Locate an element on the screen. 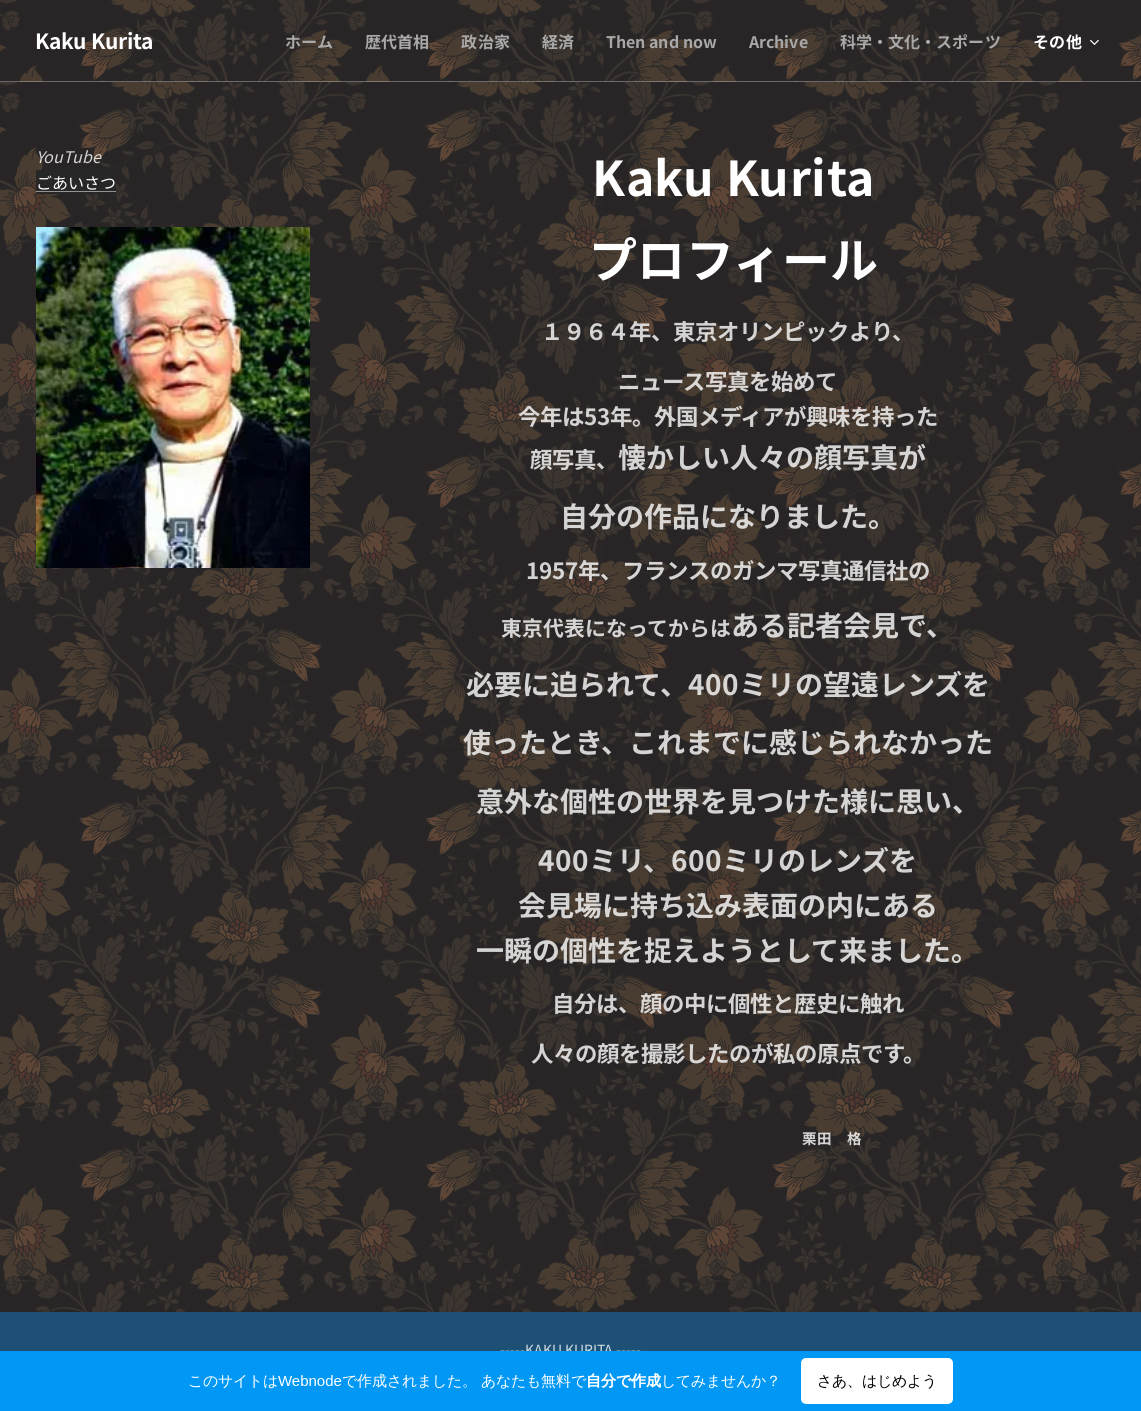  ごあいさつ is located at coordinates (76, 182).